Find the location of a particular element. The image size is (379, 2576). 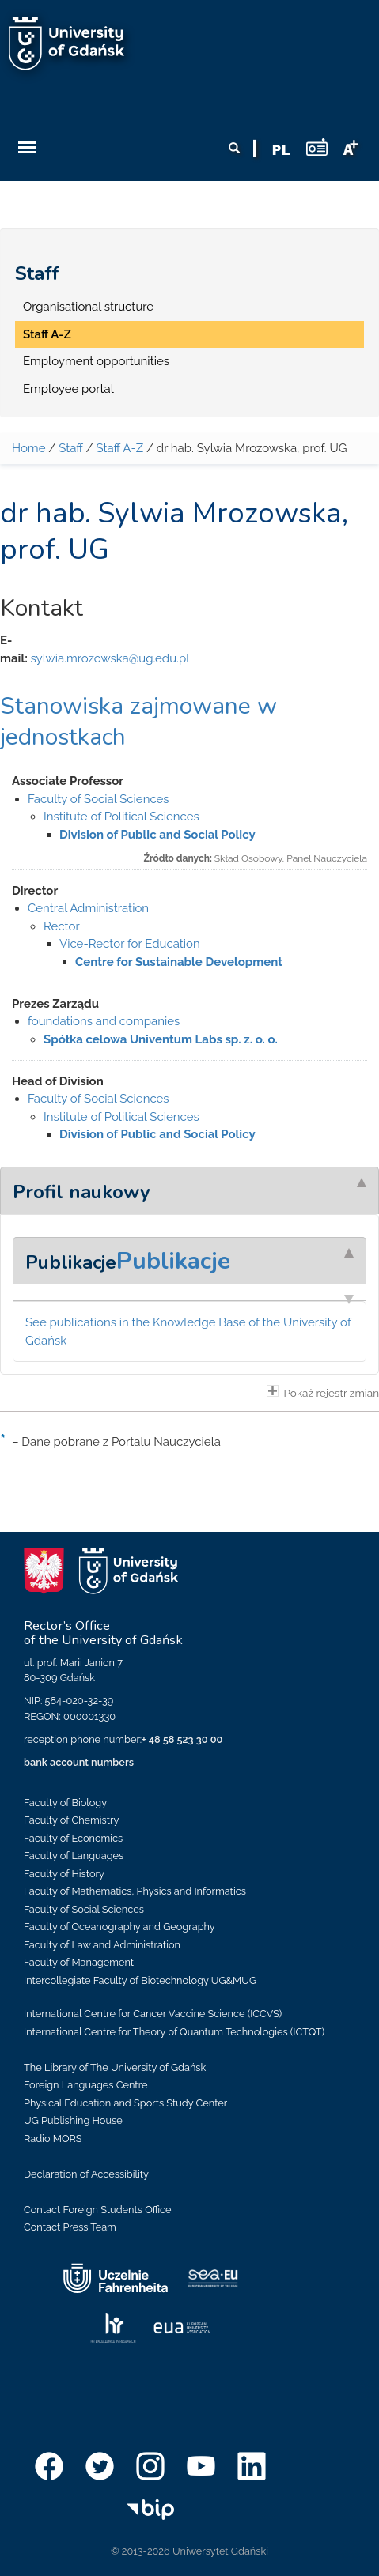

Physical Education and Sports Study Center is located at coordinates (125, 2103).